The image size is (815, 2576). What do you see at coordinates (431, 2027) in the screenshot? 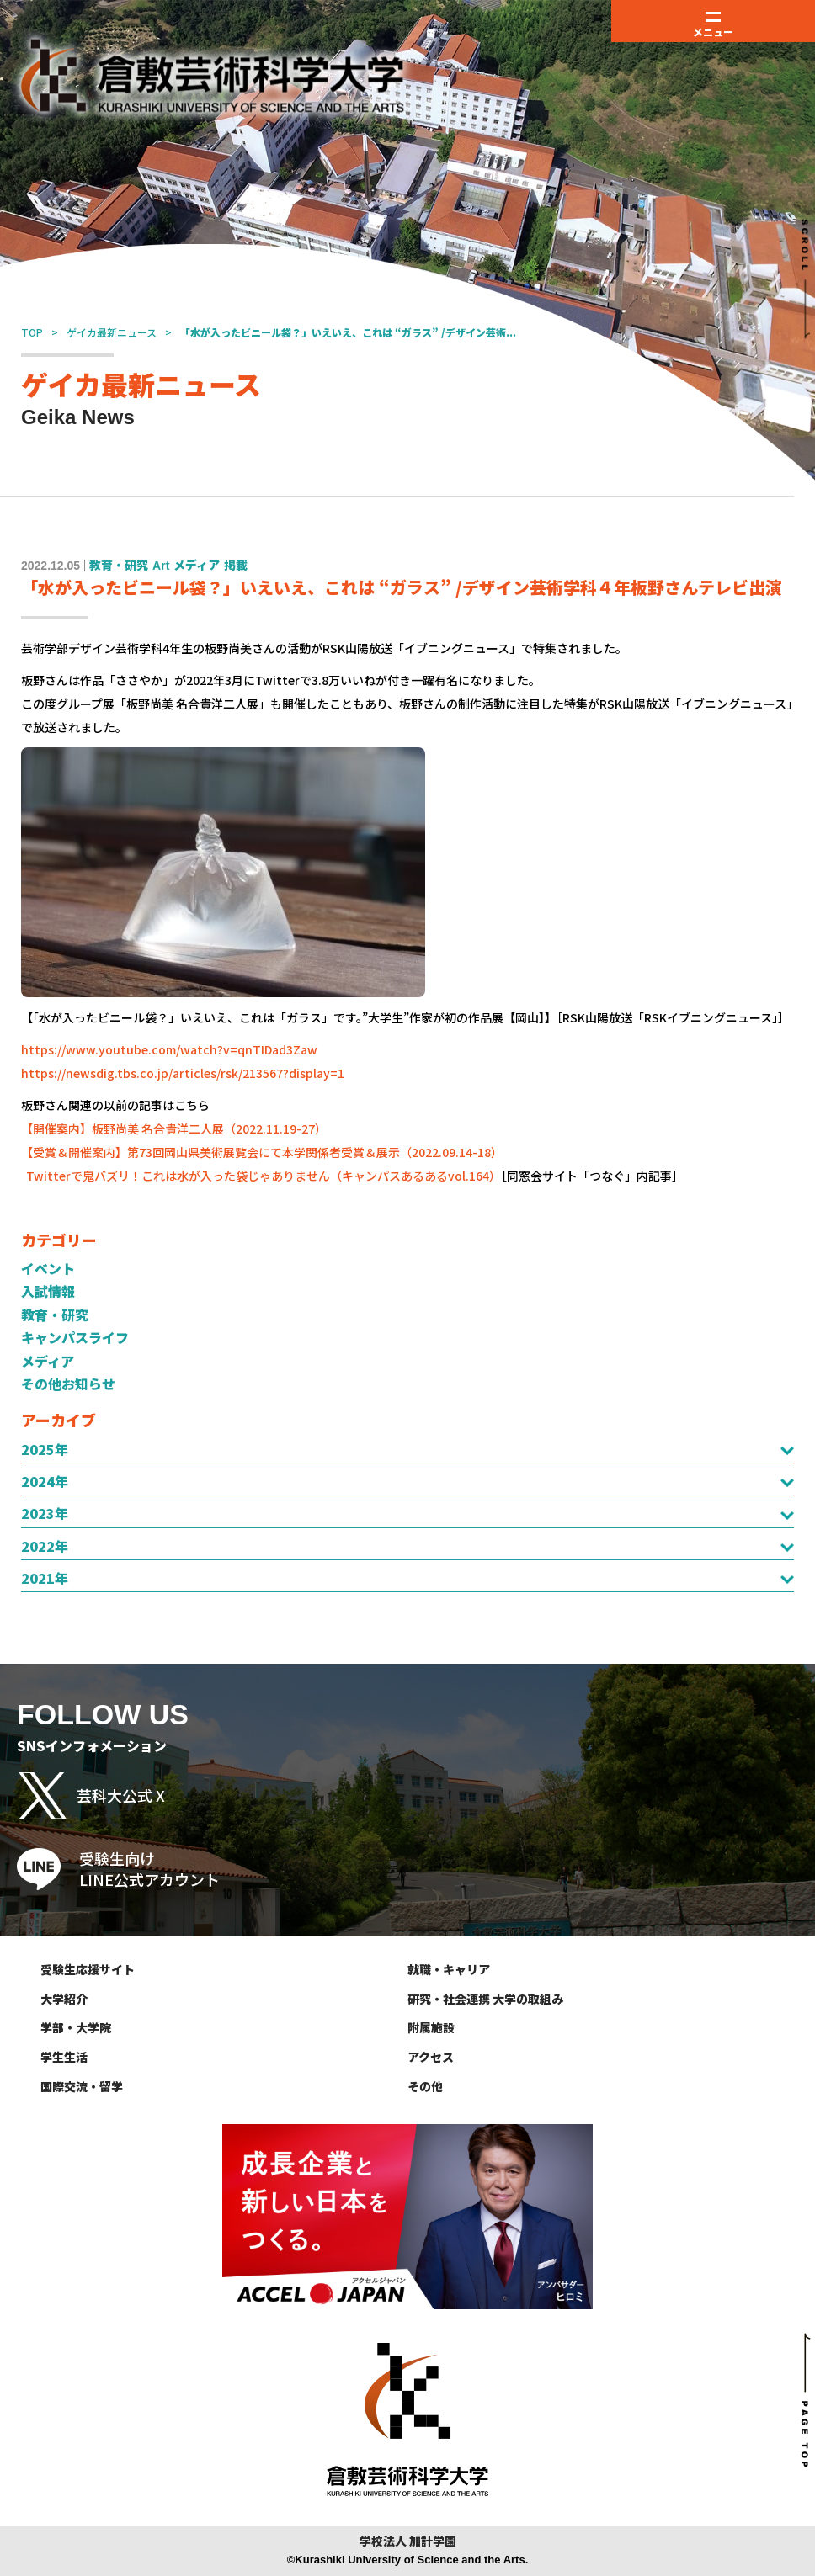
I see `附属施設` at bounding box center [431, 2027].